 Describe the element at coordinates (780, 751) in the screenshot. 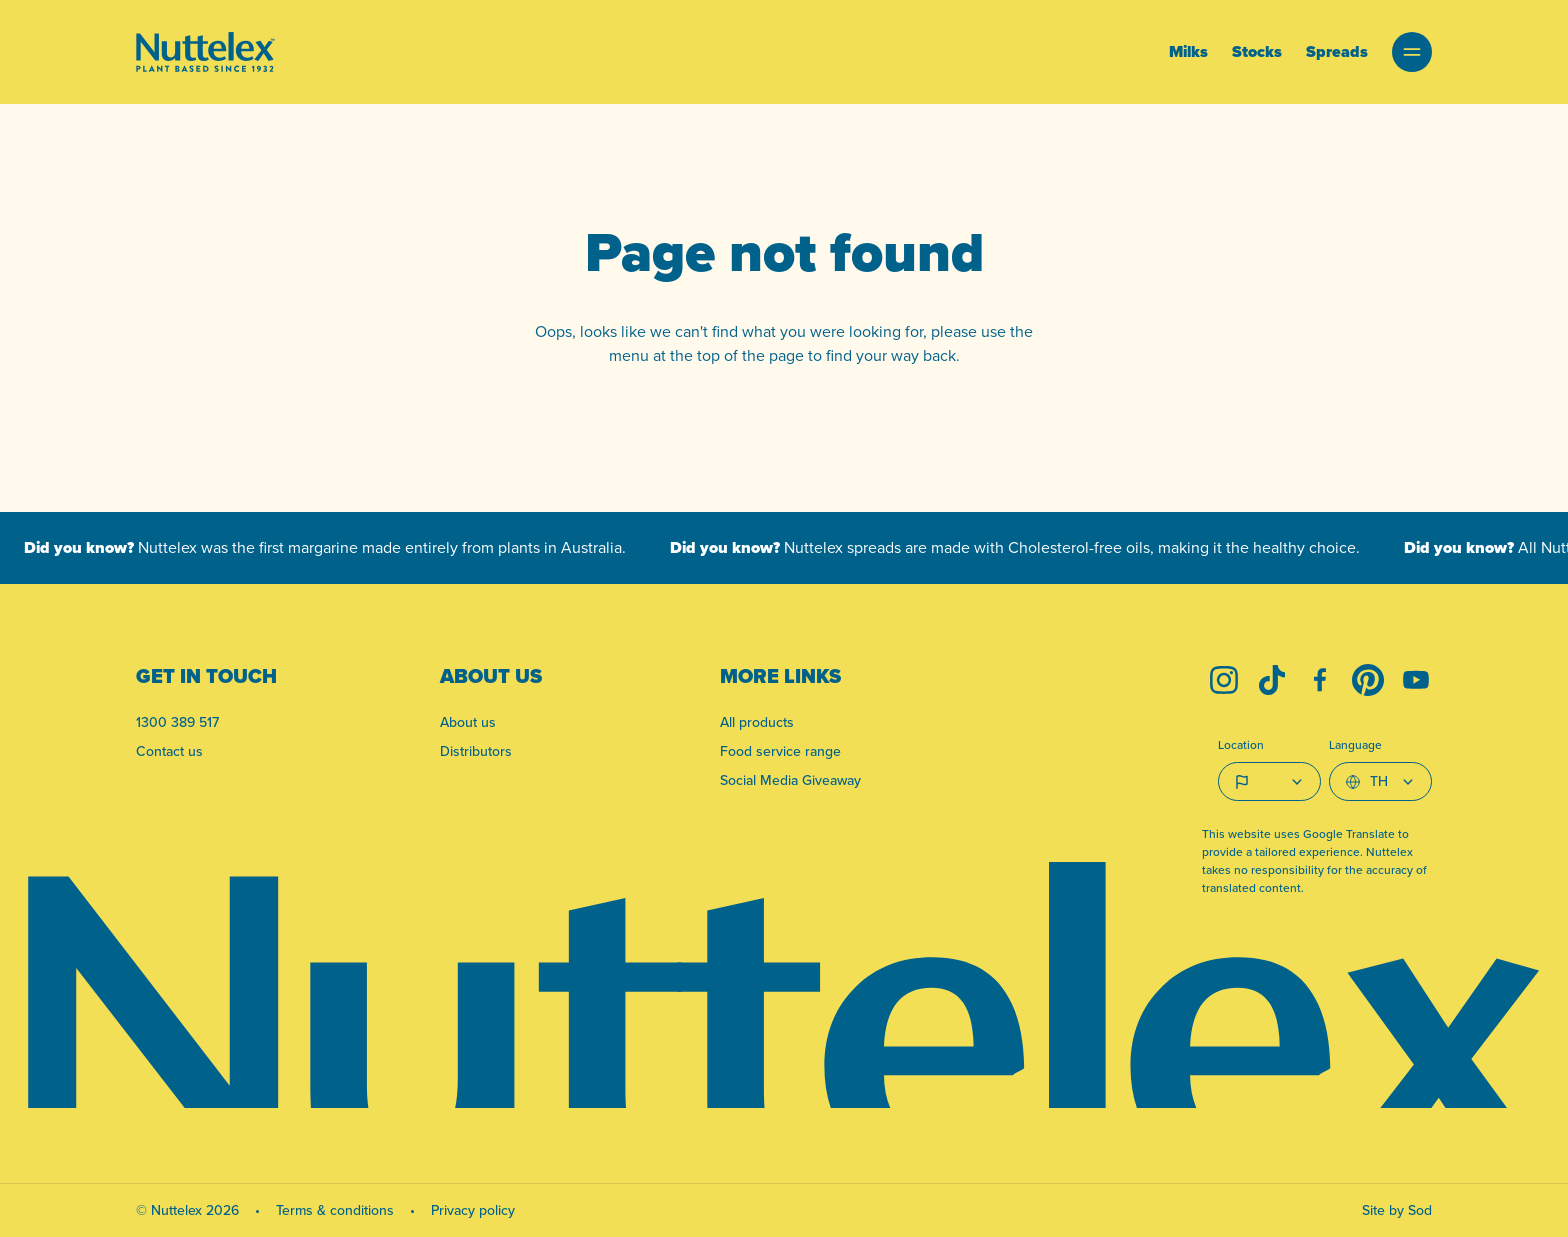

I see `Food service range` at that location.